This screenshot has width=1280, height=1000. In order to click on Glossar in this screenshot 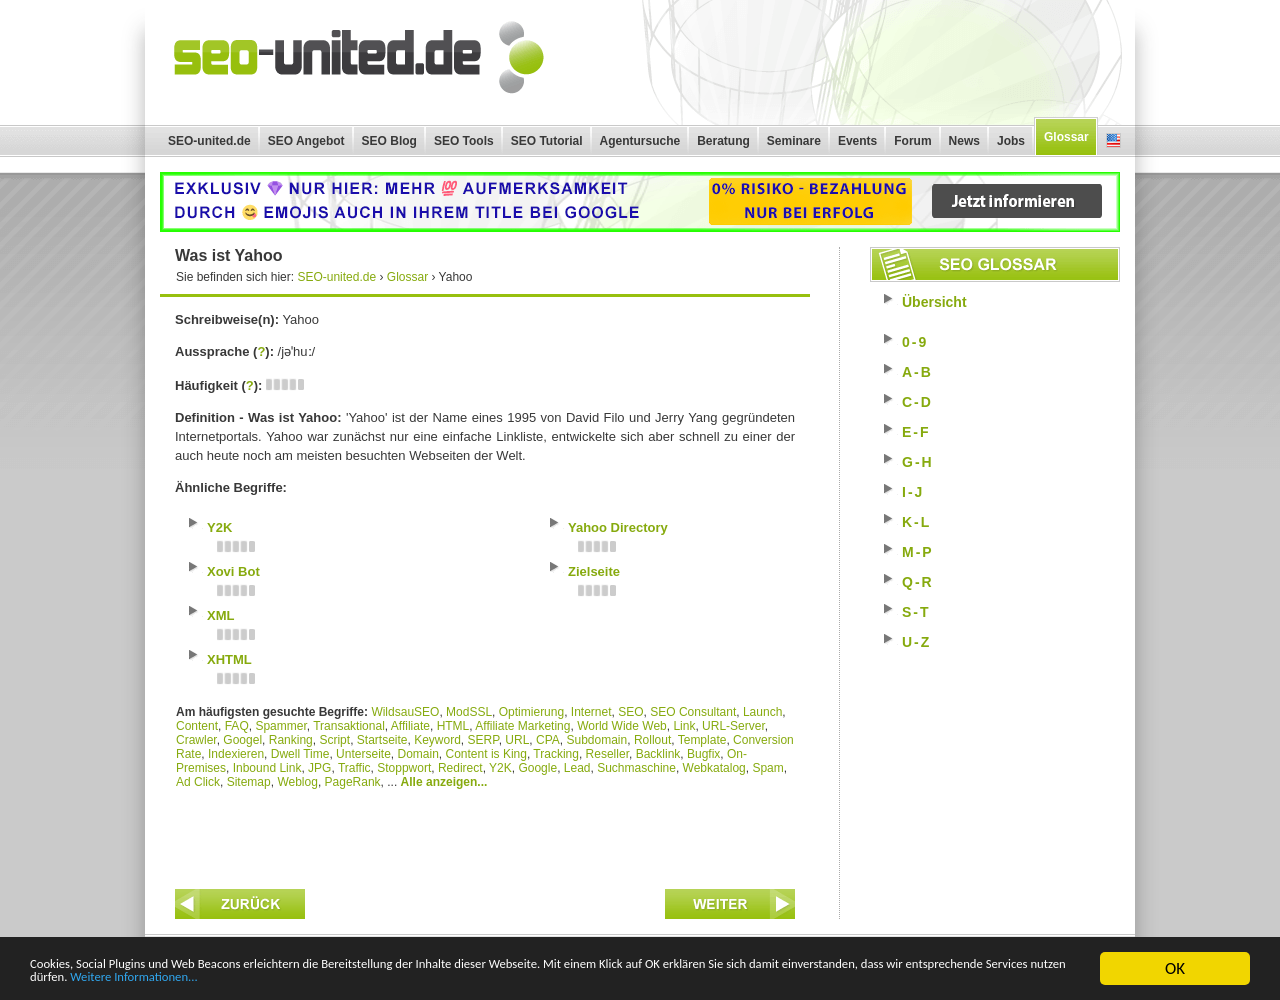, I will do `click(1066, 137)`.